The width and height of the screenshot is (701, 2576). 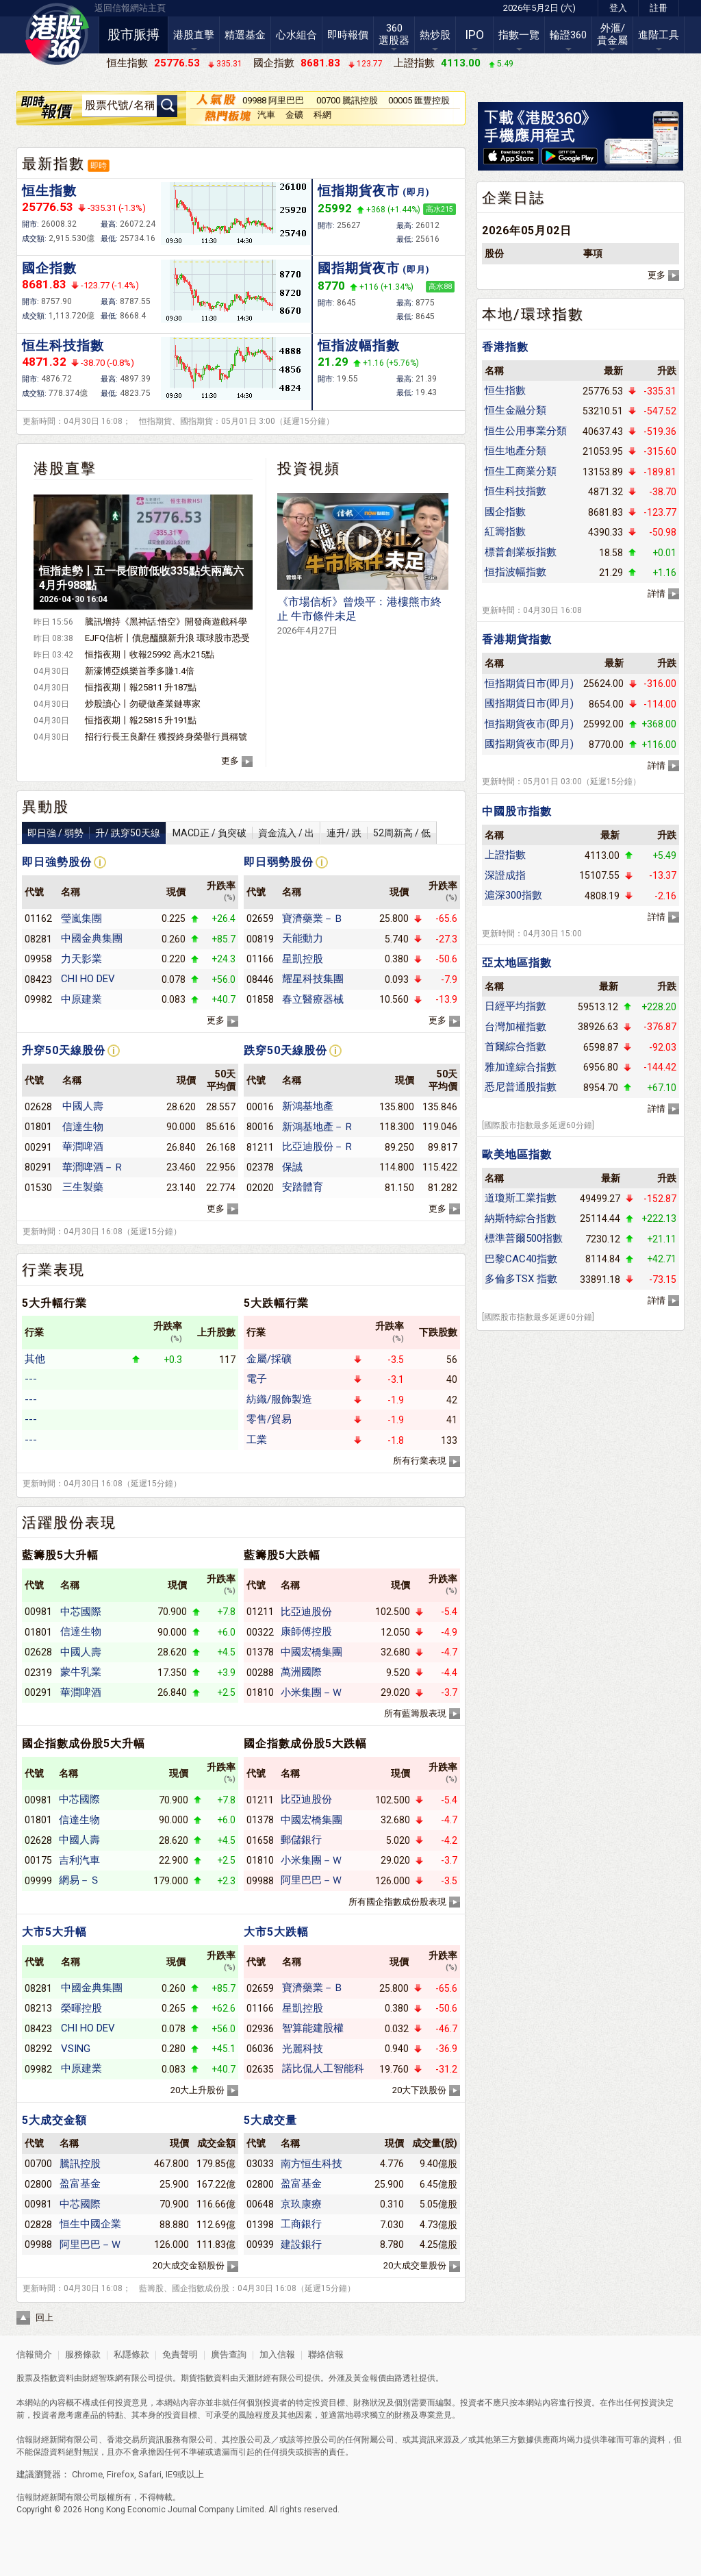 I want to click on 國指期貨夜市, so click(x=374, y=268).